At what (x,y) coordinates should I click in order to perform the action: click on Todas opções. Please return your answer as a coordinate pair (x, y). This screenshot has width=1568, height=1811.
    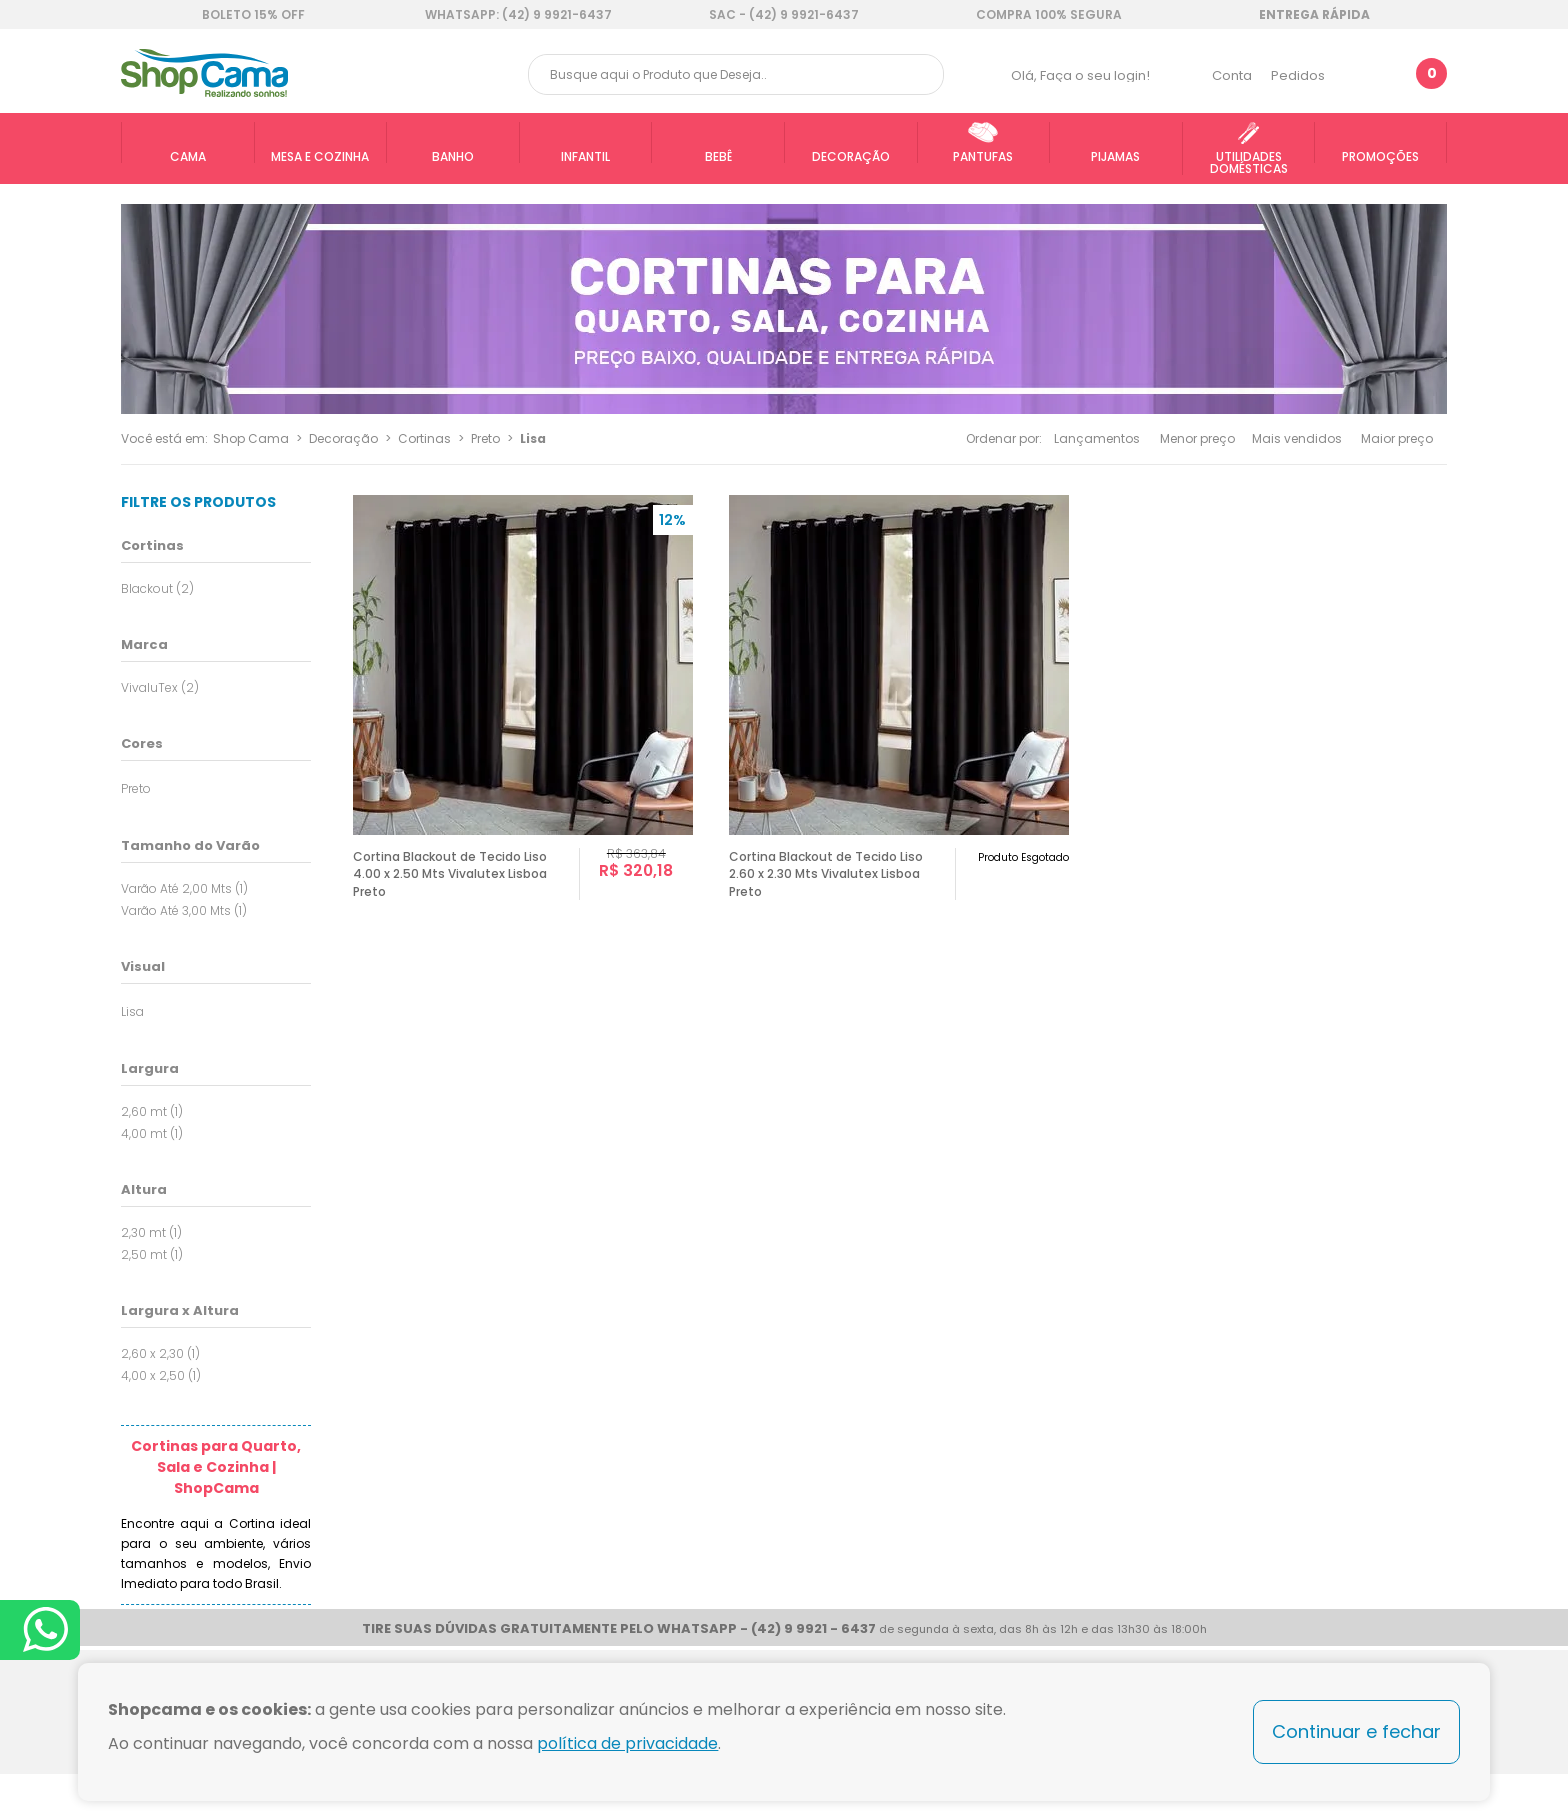
    Looking at the image, I should click on (303, 786).